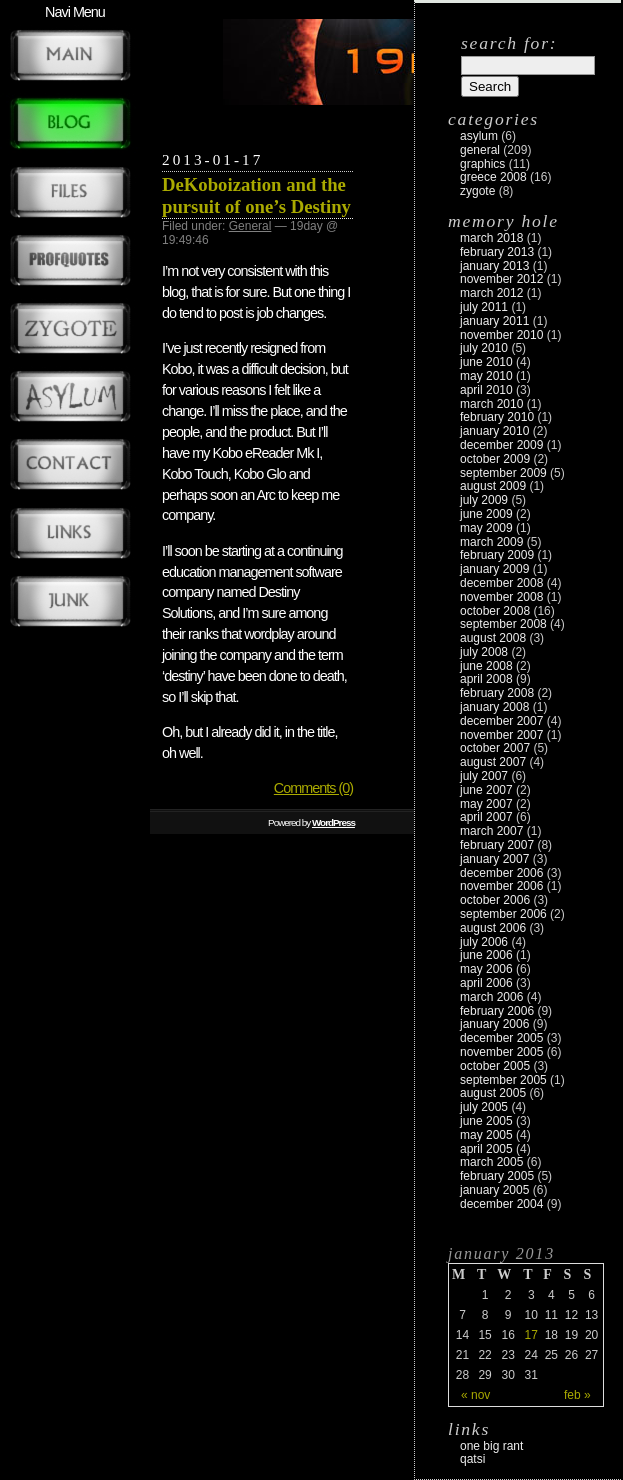  Describe the element at coordinates (491, 542) in the screenshot. I see `March 2009` at that location.